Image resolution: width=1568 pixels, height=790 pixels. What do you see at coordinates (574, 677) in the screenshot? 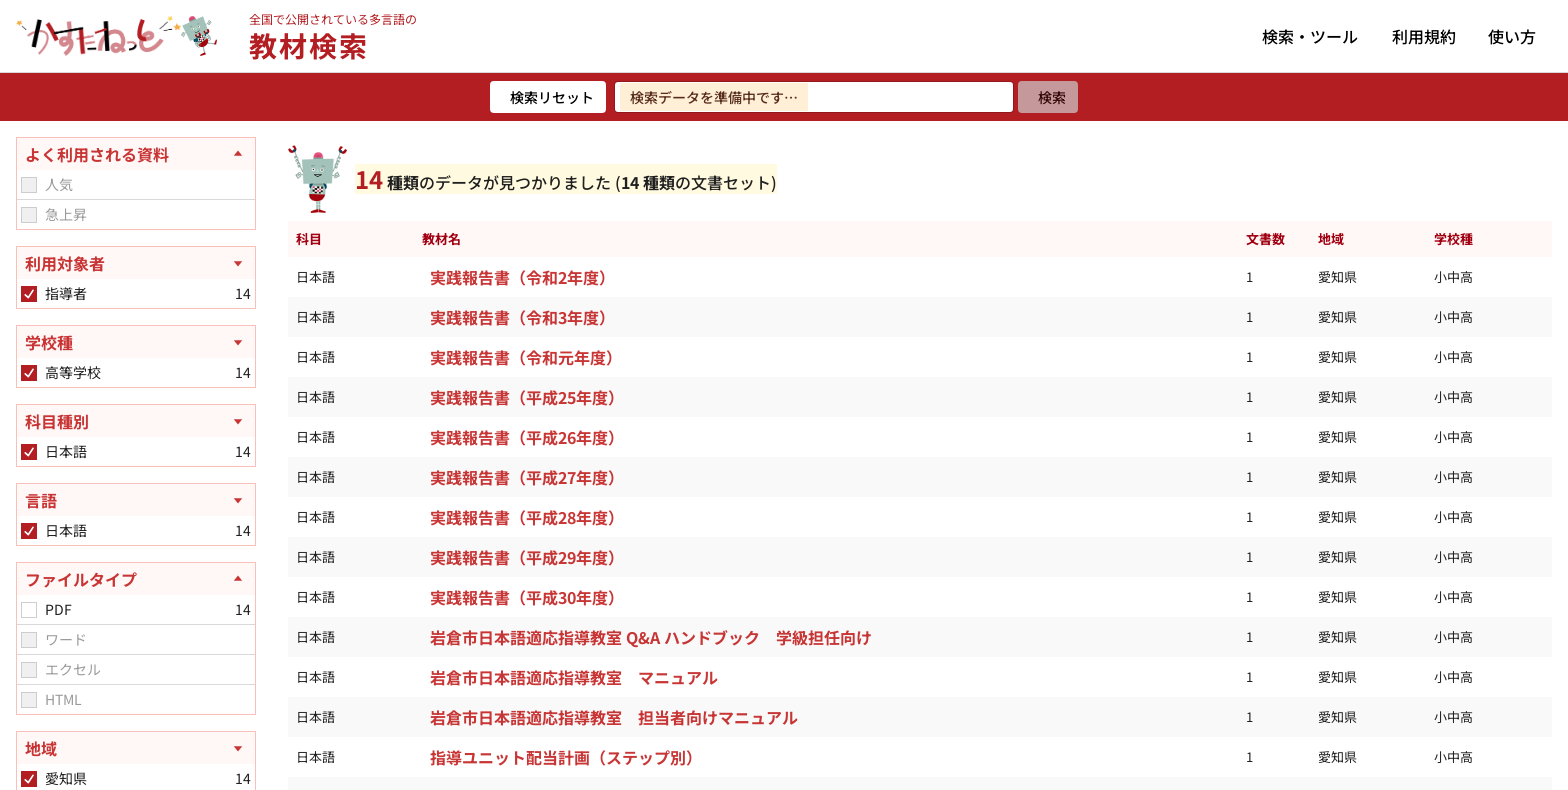
I see `岩倉市日本語適応指導教室 マニュアル` at bounding box center [574, 677].